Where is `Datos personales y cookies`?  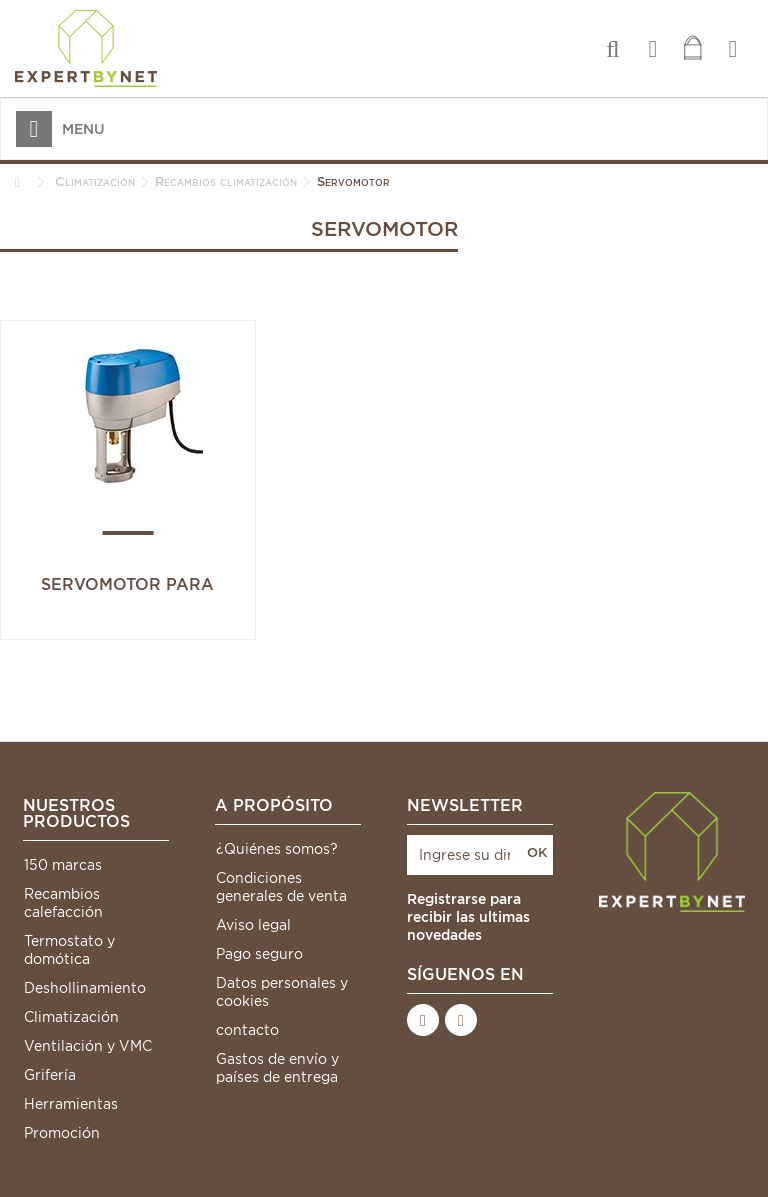 Datos personales y cookies is located at coordinates (282, 992).